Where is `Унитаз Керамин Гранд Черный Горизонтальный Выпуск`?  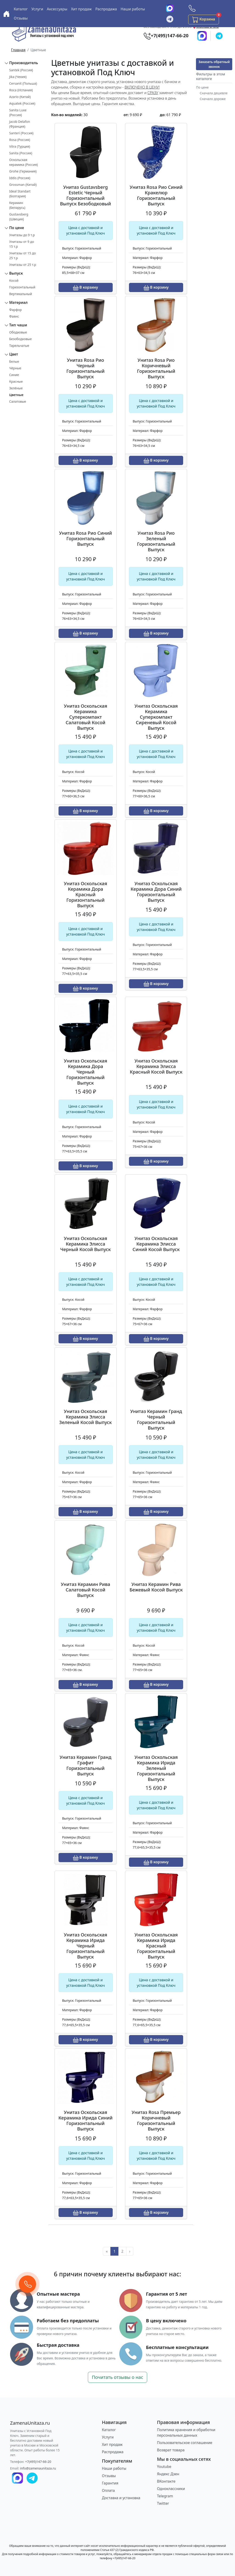 Унитаз Керамин Гранд Черный Горизонтальный Выпуск is located at coordinates (156, 1419).